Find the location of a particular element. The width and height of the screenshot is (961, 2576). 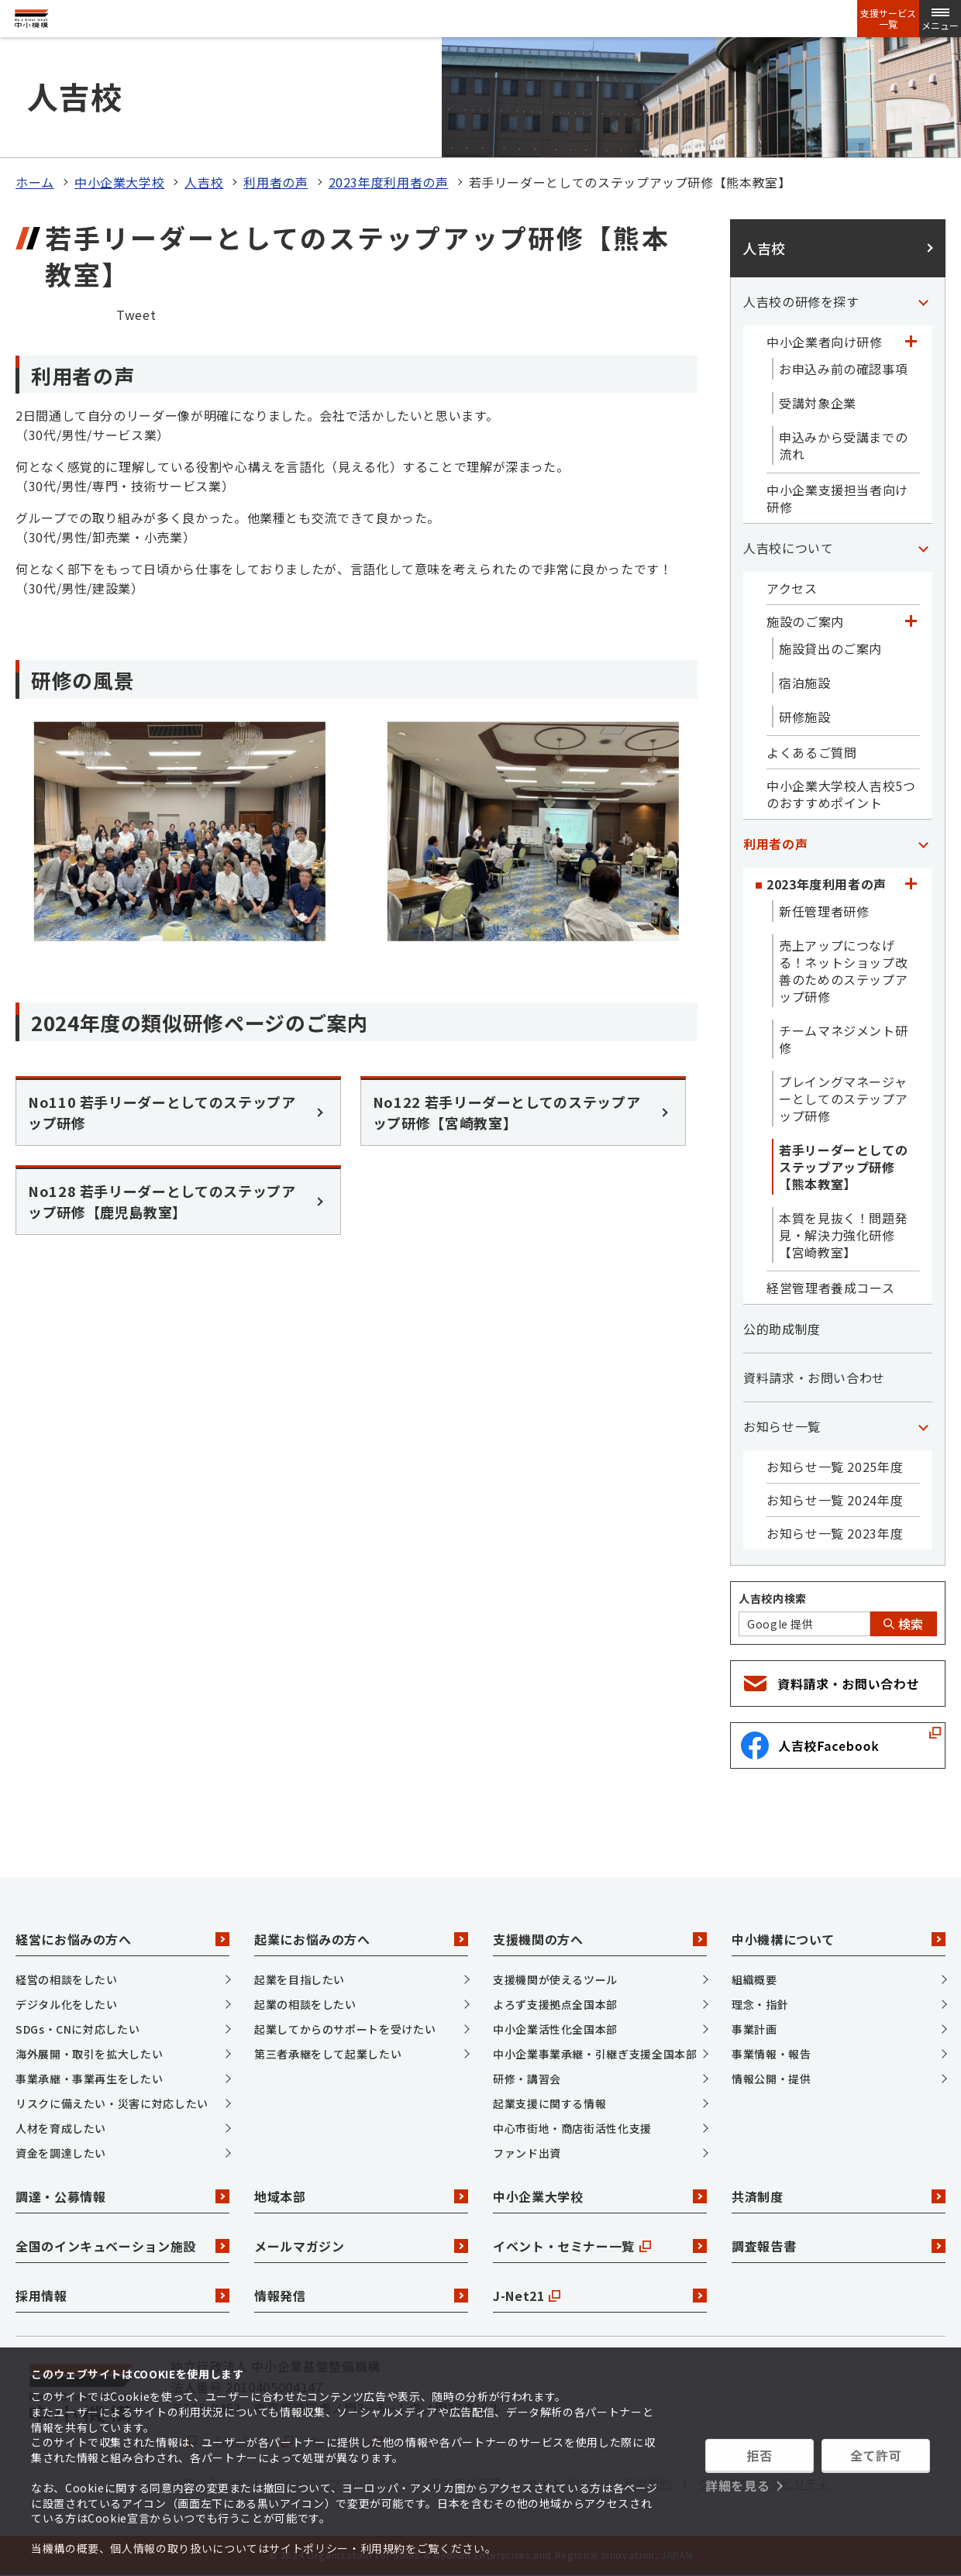

経営の相談をしたい is located at coordinates (67, 1979).